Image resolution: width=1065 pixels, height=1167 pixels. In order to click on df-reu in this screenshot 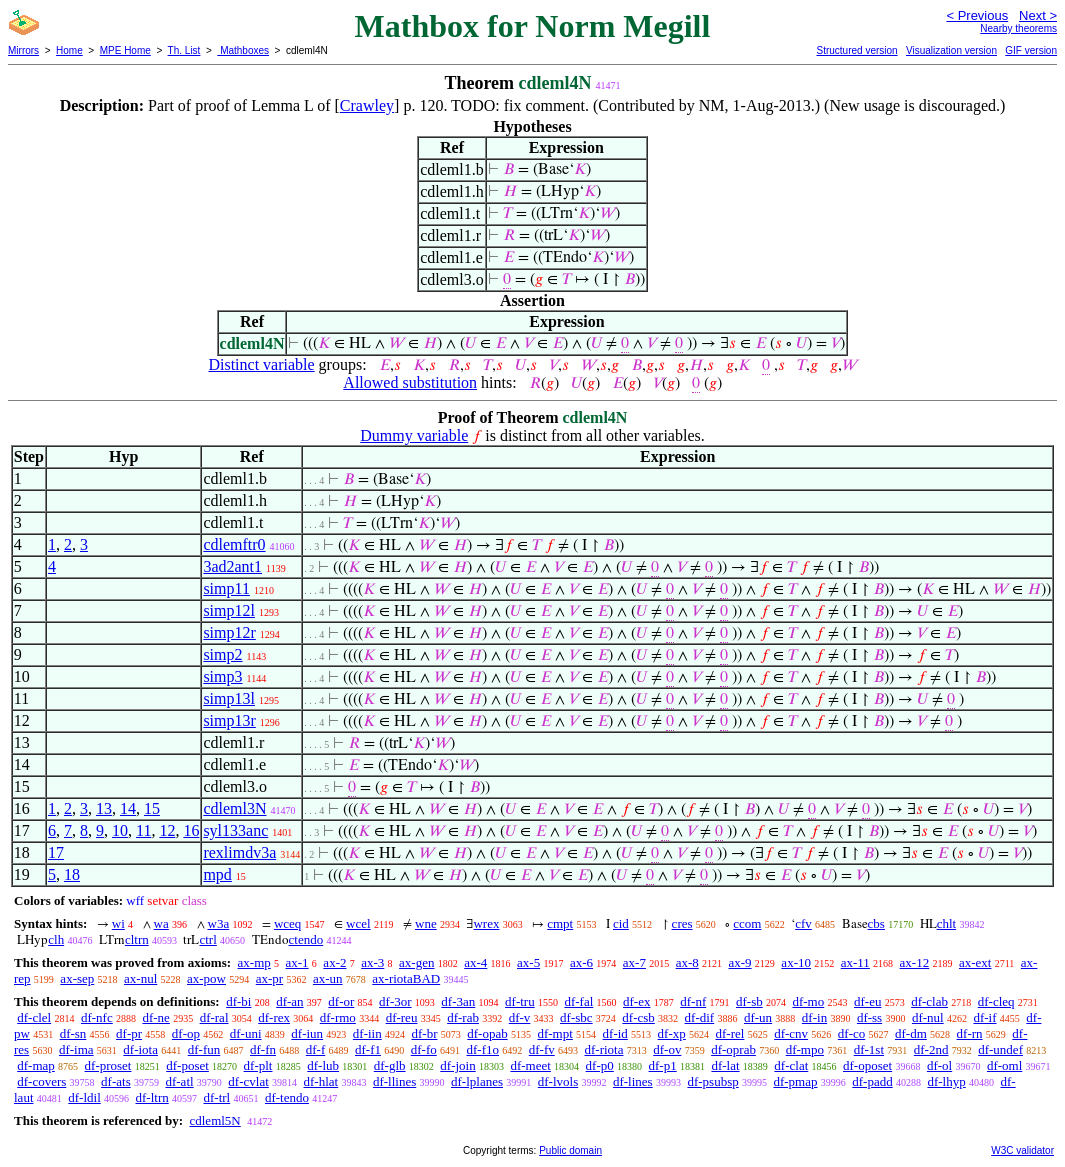, I will do `click(402, 1017)`.